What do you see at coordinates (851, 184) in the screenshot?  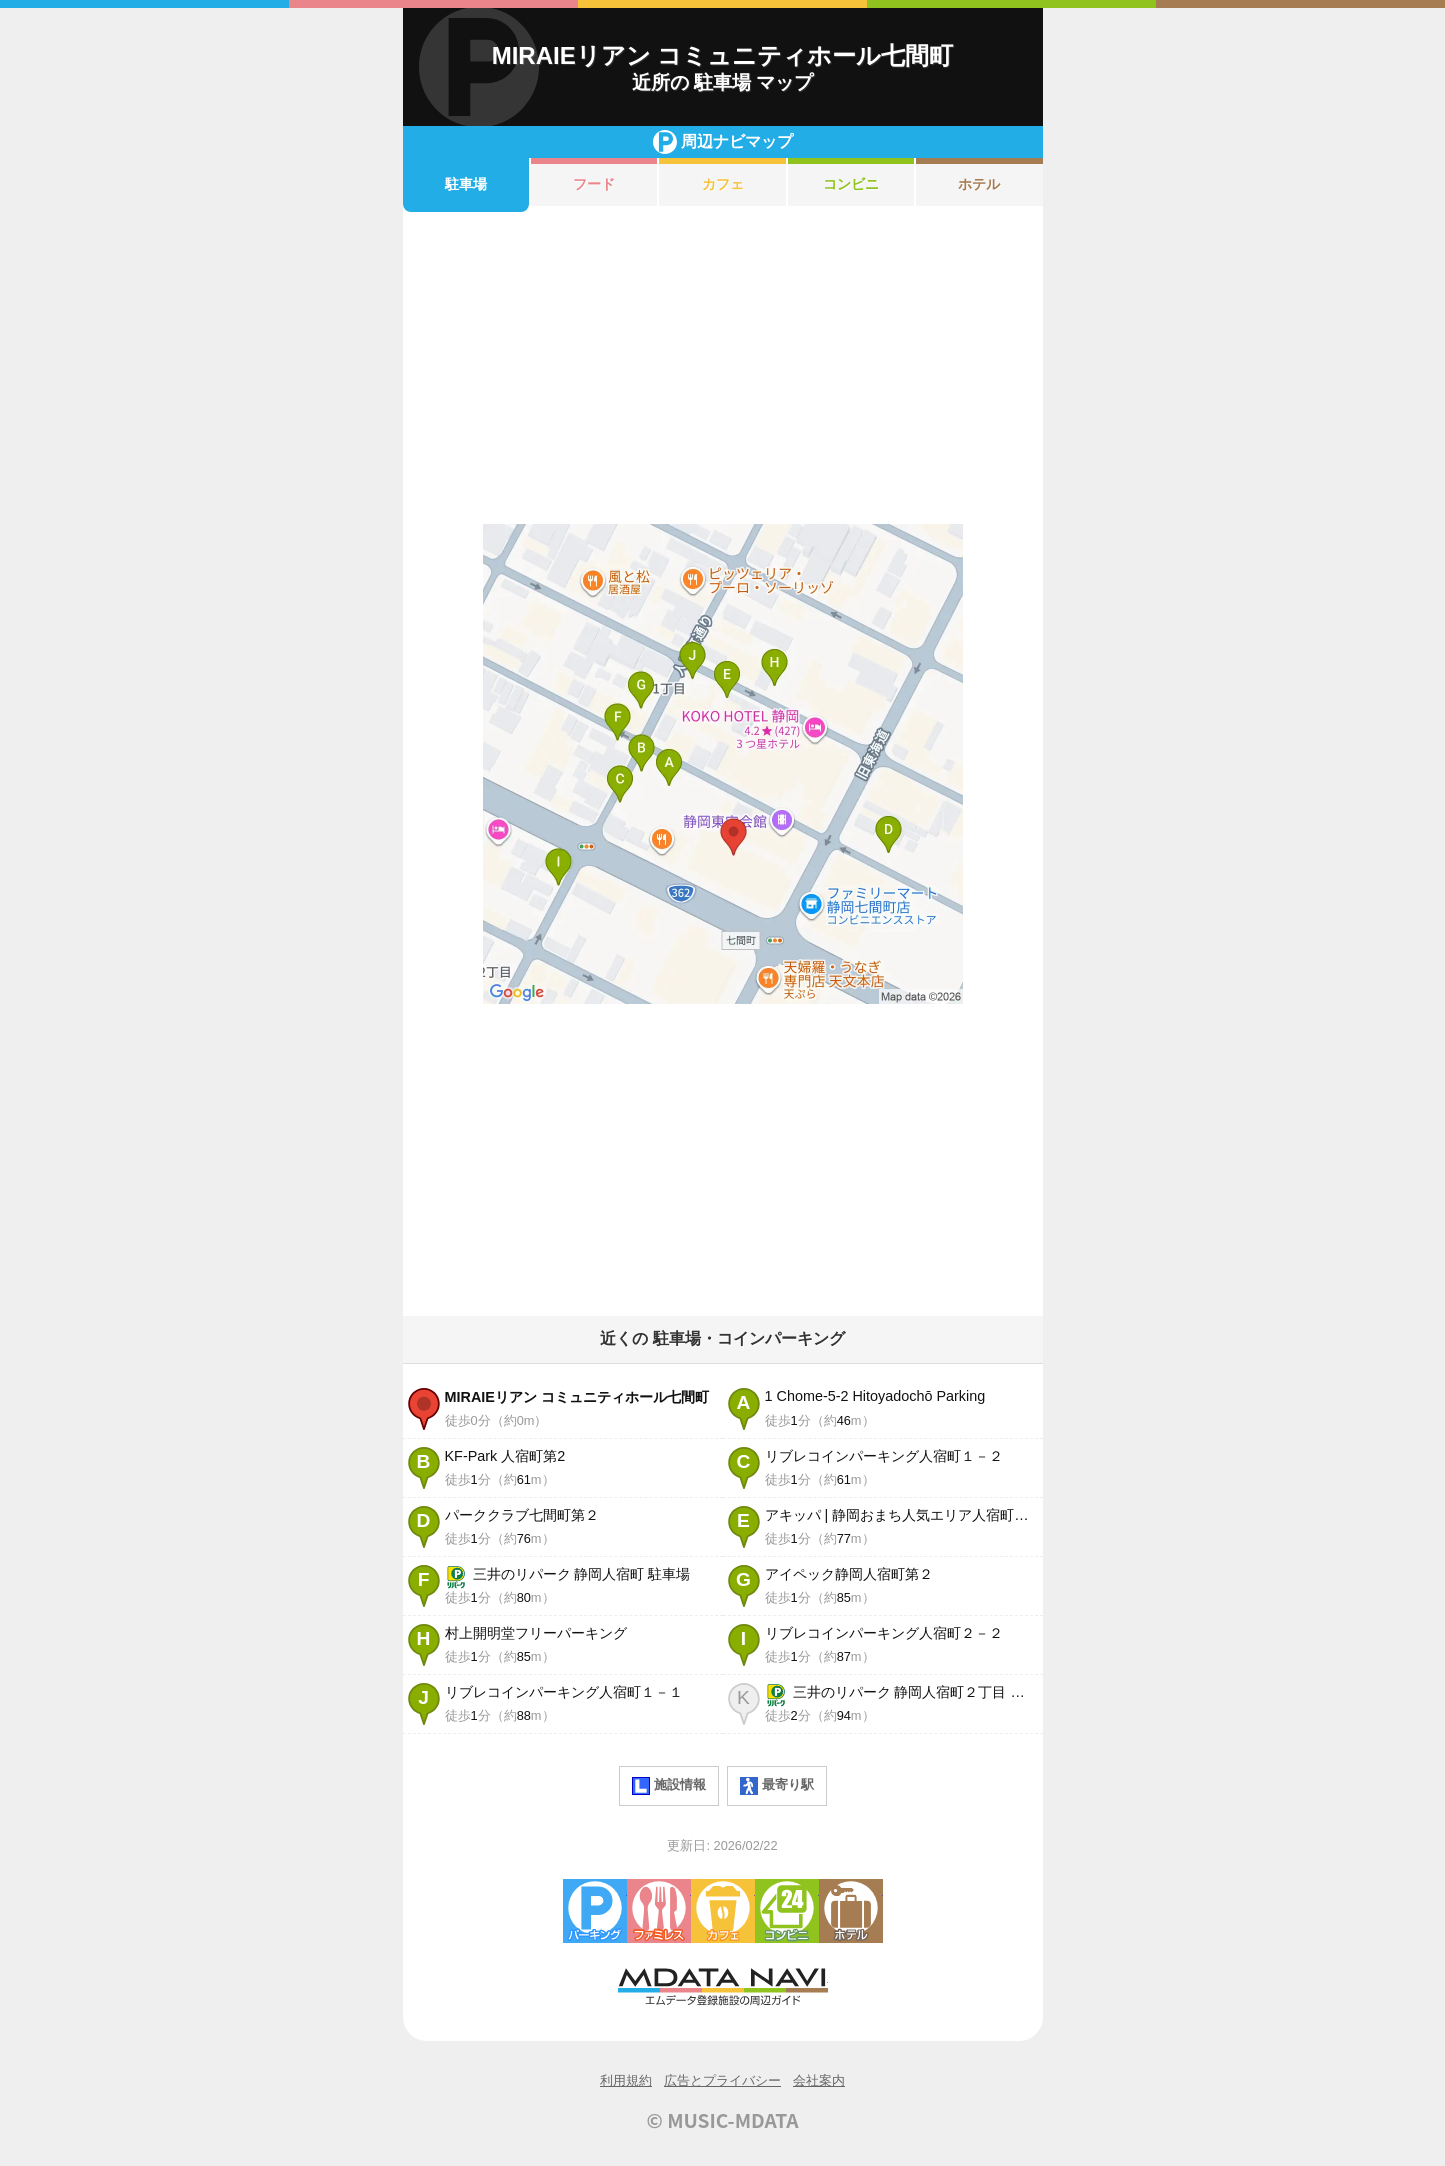 I see `コンビニ` at bounding box center [851, 184].